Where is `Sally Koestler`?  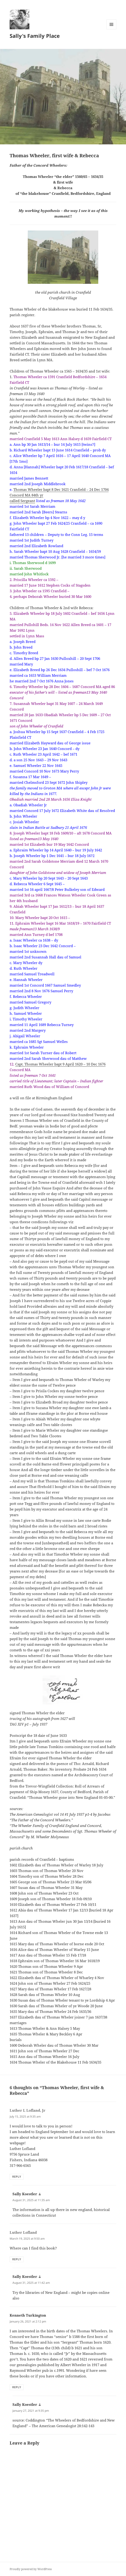 Sally Koestler is located at coordinates (24, 2194).